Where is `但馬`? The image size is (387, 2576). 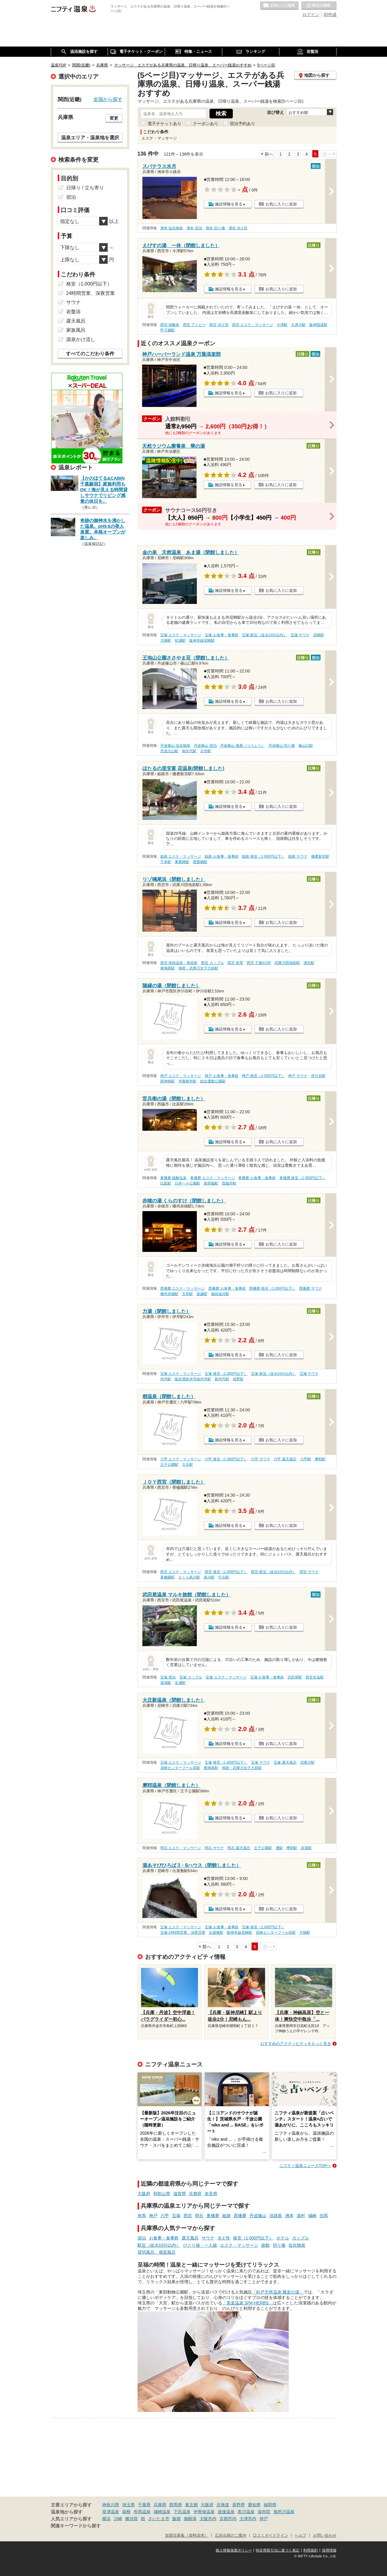 但馬 is located at coordinates (324, 2215).